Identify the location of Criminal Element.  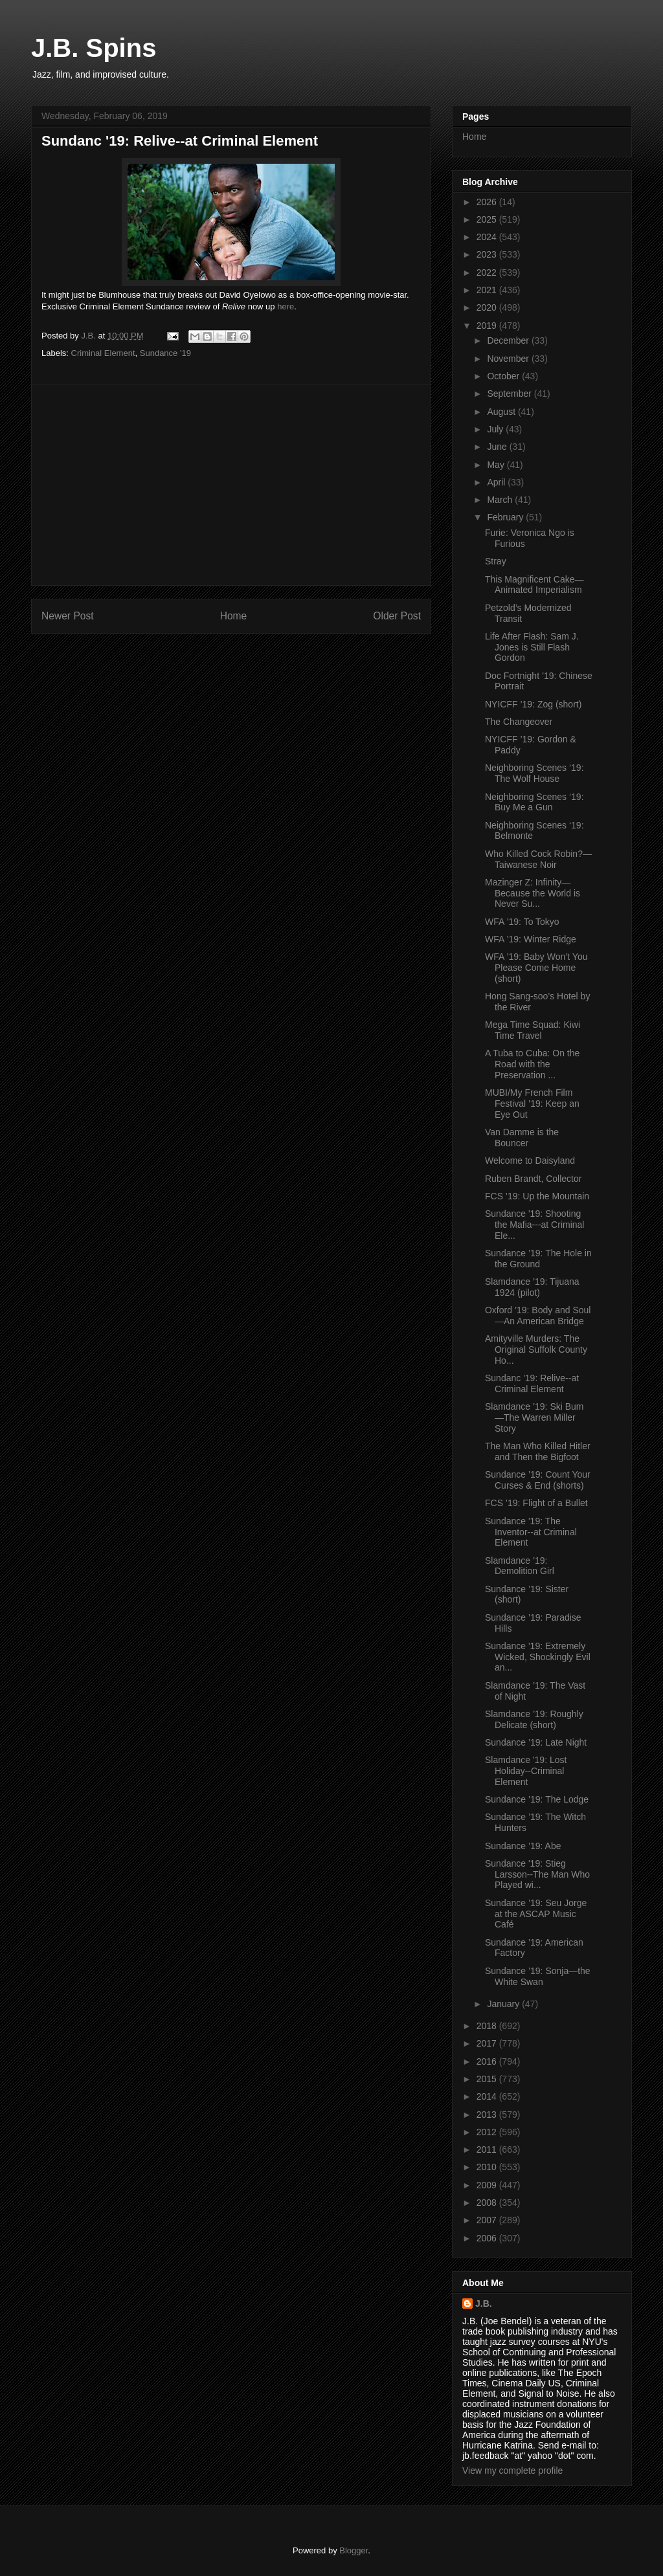
(103, 353).